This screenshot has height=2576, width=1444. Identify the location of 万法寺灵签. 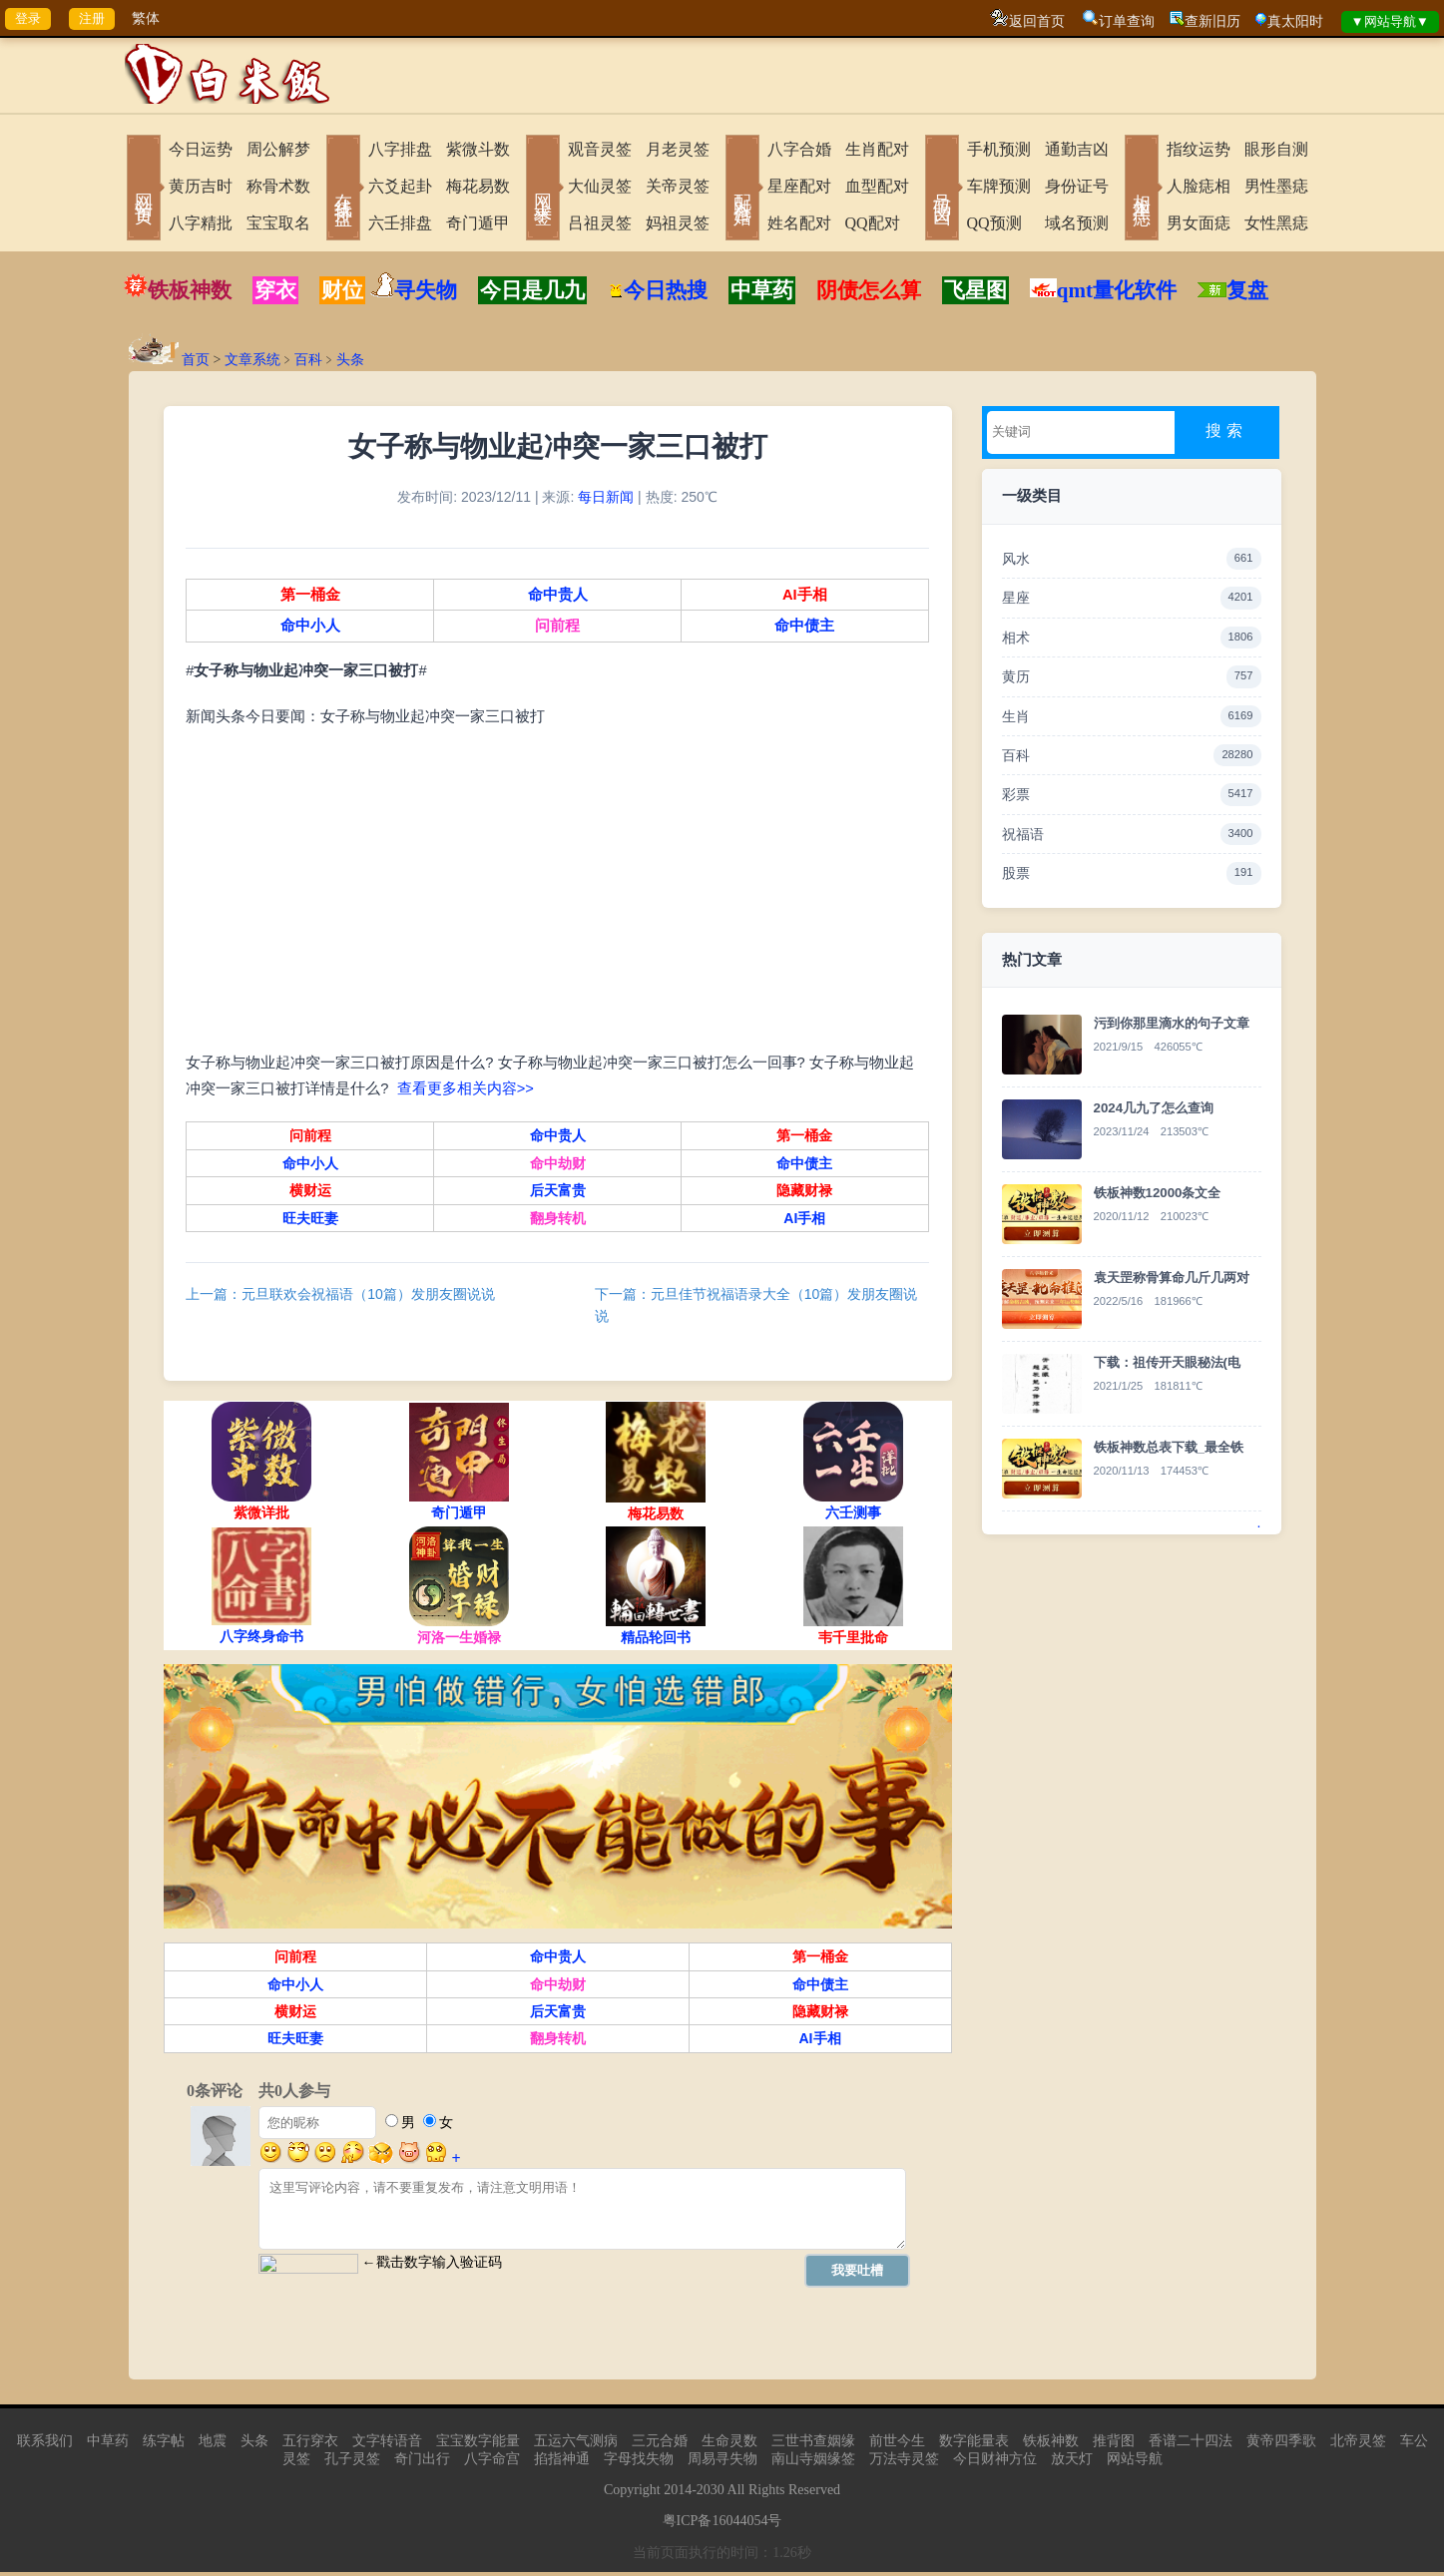
(904, 2462).